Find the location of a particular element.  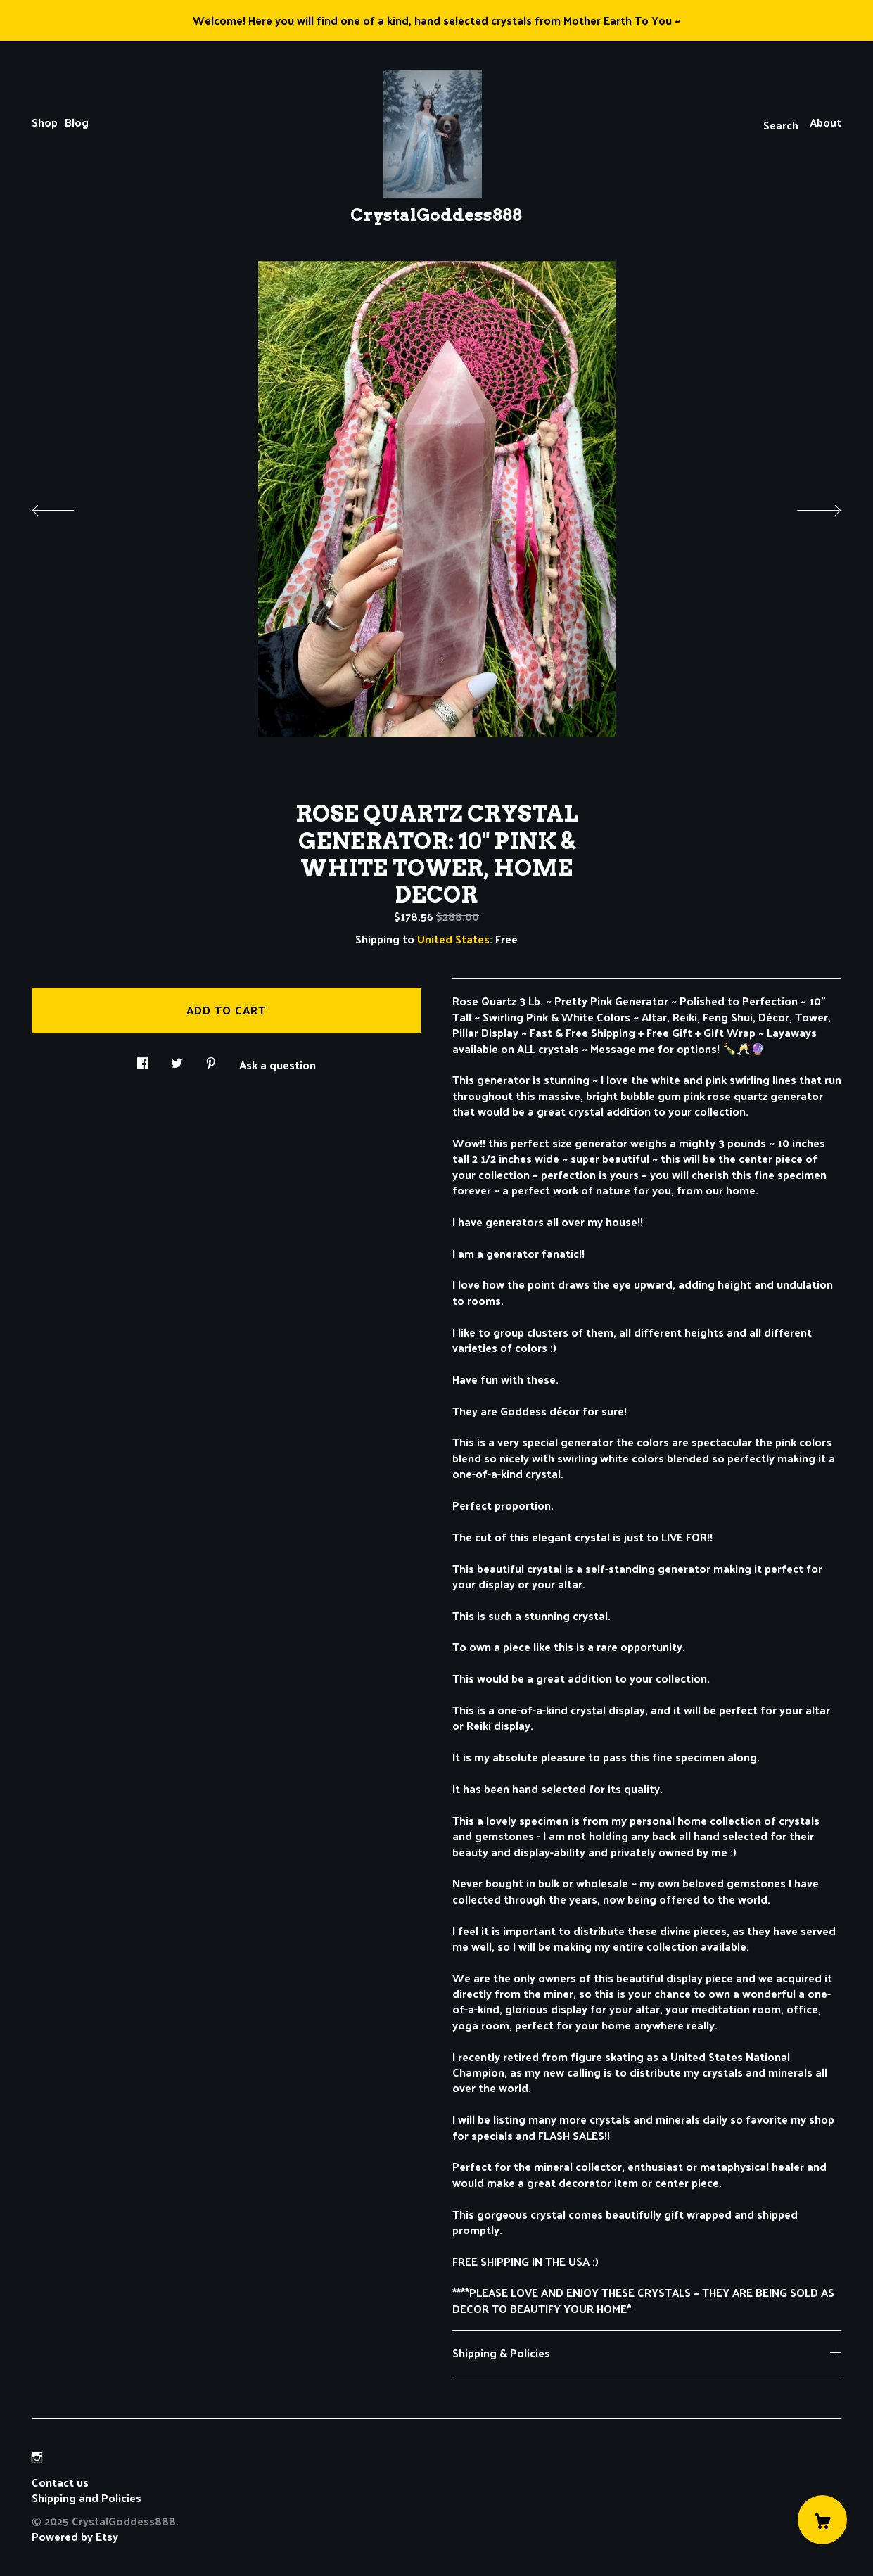

[show previous listing image] is located at coordinates (67, 506).